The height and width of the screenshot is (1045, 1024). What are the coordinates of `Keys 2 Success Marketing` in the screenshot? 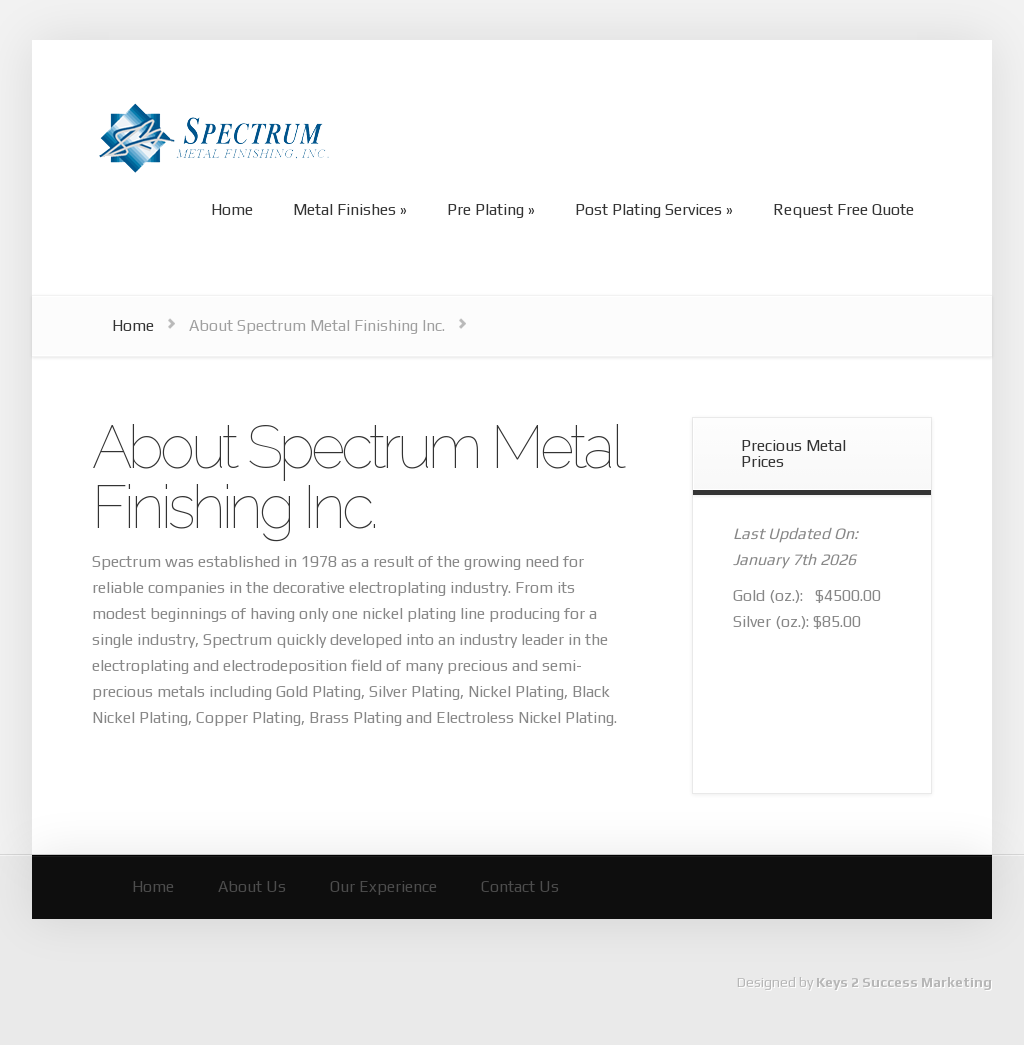 It's located at (904, 982).